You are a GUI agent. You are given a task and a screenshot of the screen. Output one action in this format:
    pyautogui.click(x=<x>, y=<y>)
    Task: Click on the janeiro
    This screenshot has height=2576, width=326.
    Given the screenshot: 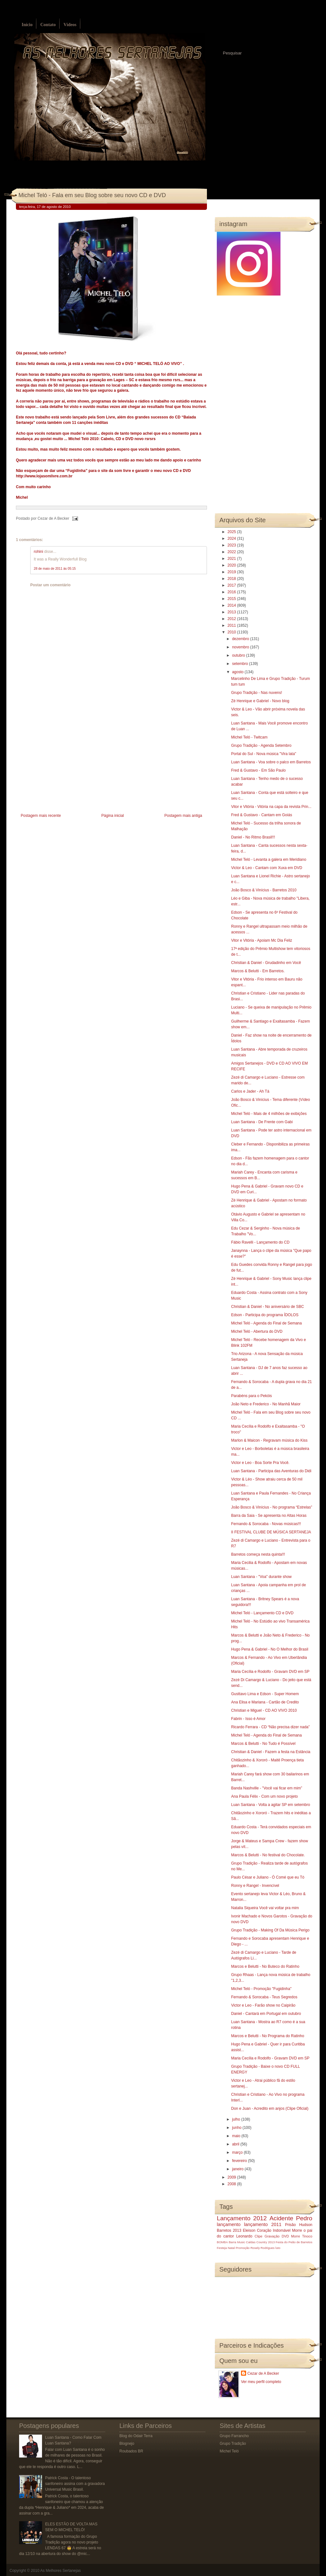 What is the action you would take?
    pyautogui.click(x=238, y=2169)
    